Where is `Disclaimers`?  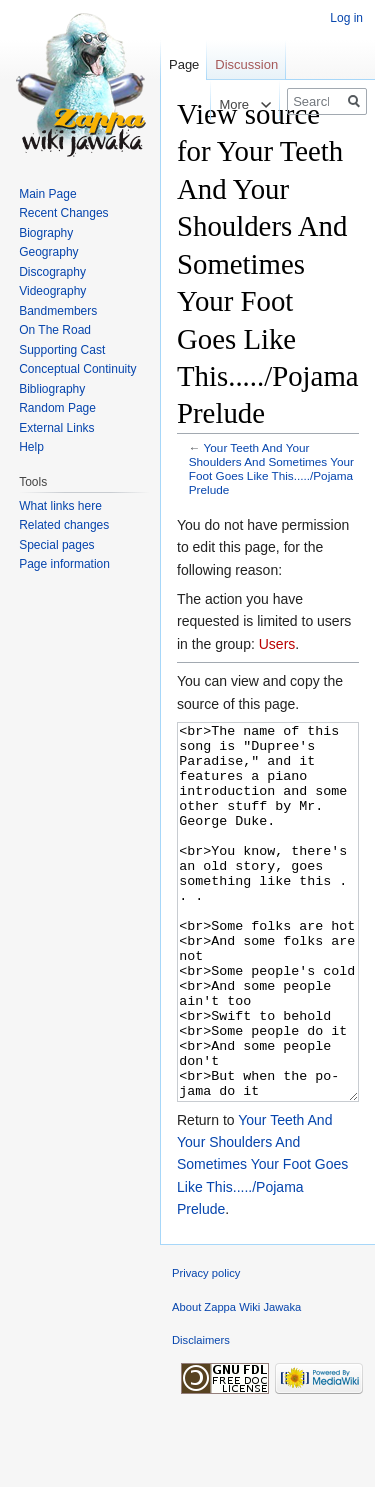 Disclaimers is located at coordinates (201, 1415).